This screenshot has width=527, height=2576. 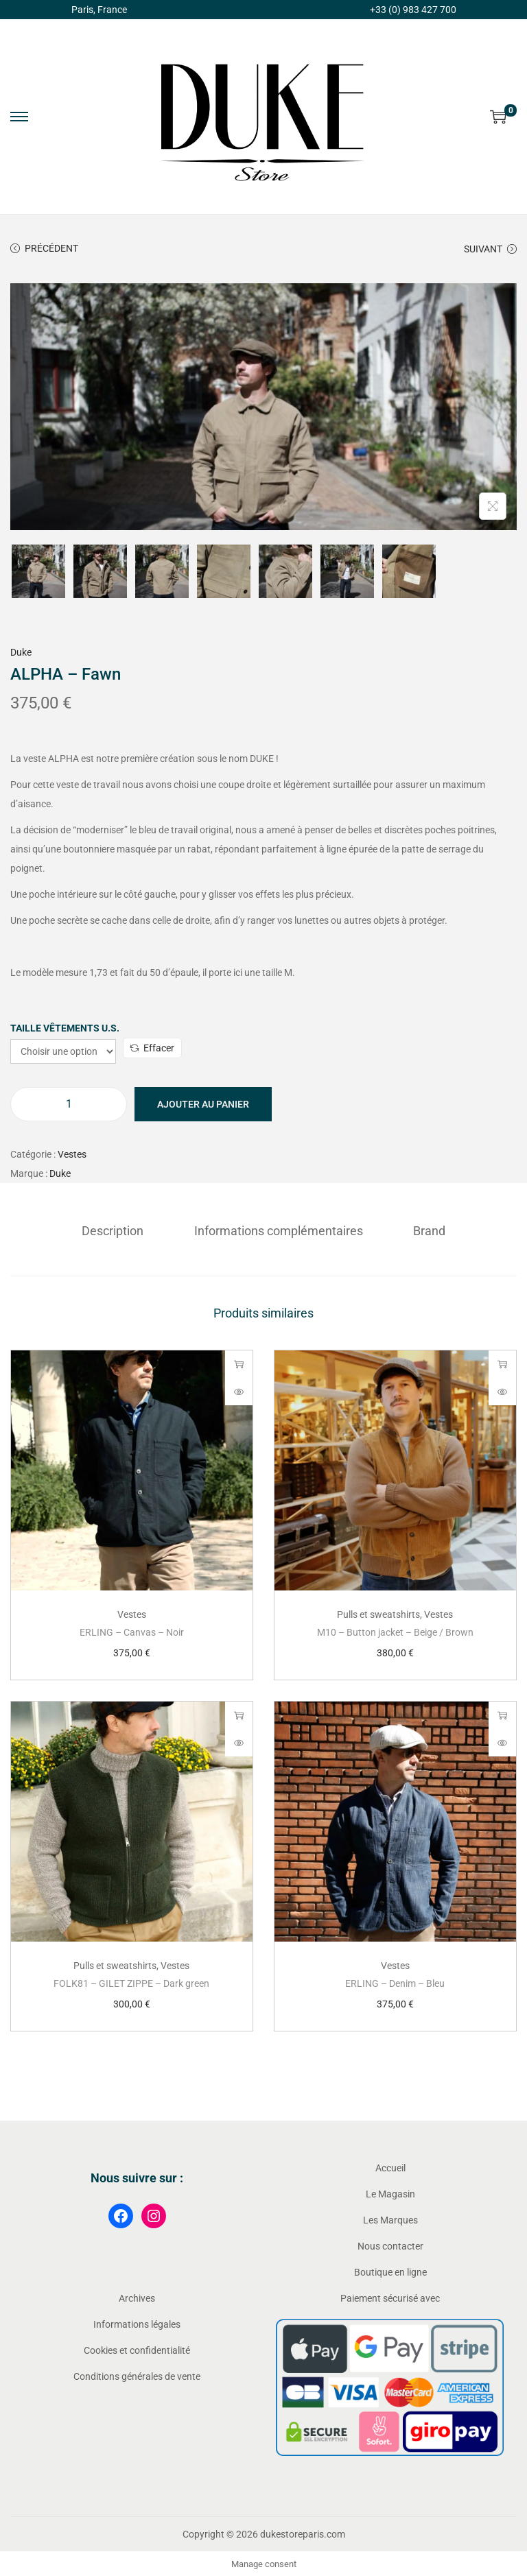 I want to click on Les Marques, so click(x=390, y=2218).